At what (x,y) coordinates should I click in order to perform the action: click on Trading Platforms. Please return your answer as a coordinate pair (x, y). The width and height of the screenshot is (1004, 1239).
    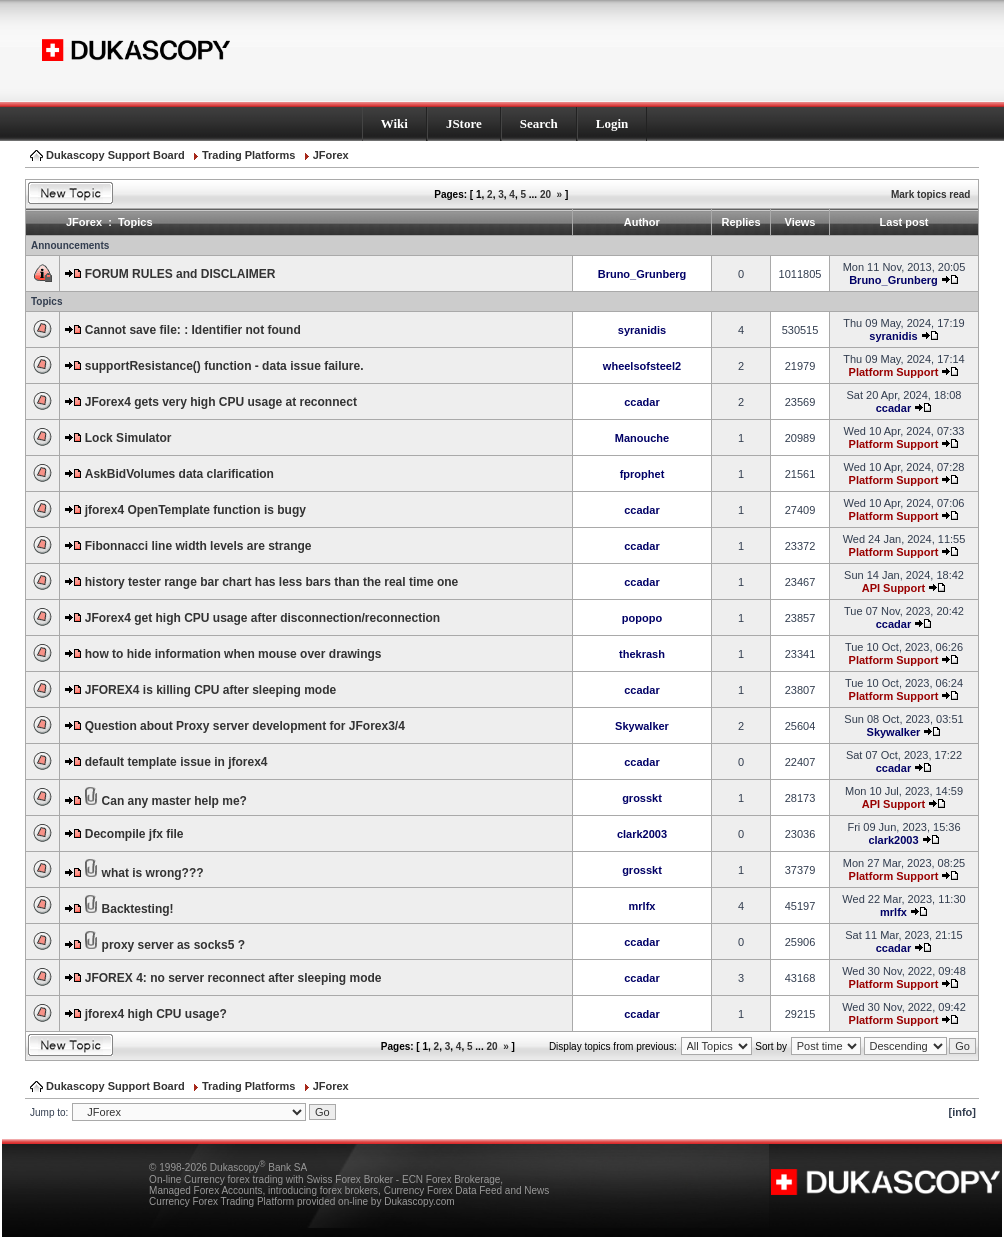
    Looking at the image, I should click on (249, 155).